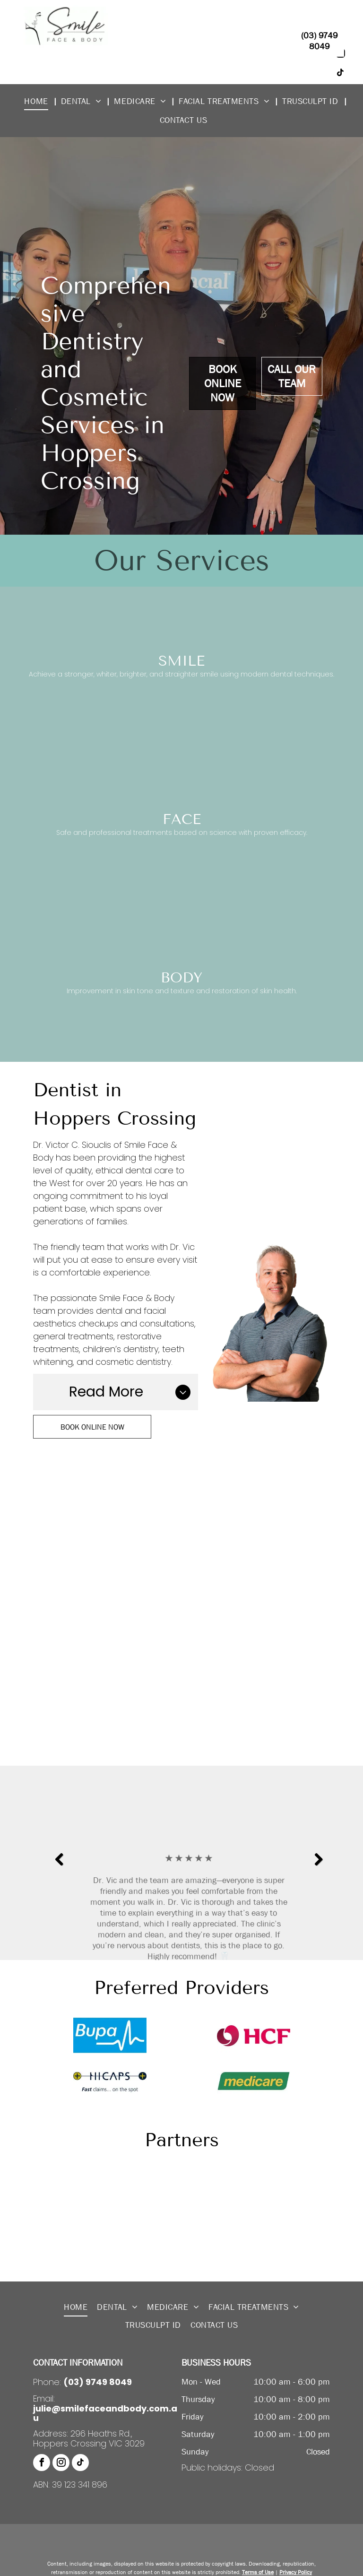 Image resolution: width=363 pixels, height=2576 pixels. What do you see at coordinates (253, 2081) in the screenshot?
I see `[Medicare]` at bounding box center [253, 2081].